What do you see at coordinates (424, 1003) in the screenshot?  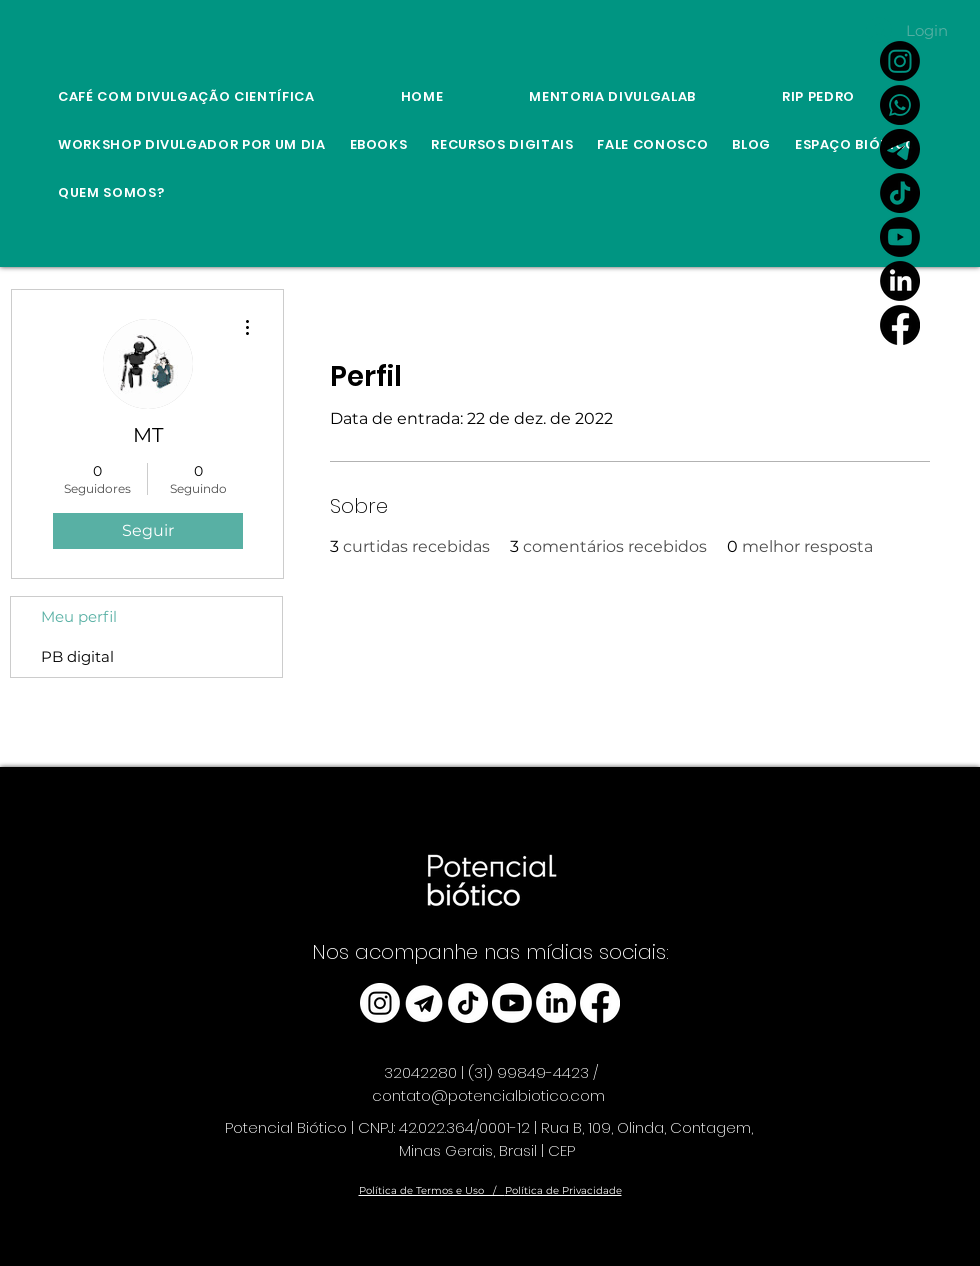 I see `[telegram_edited]` at bounding box center [424, 1003].